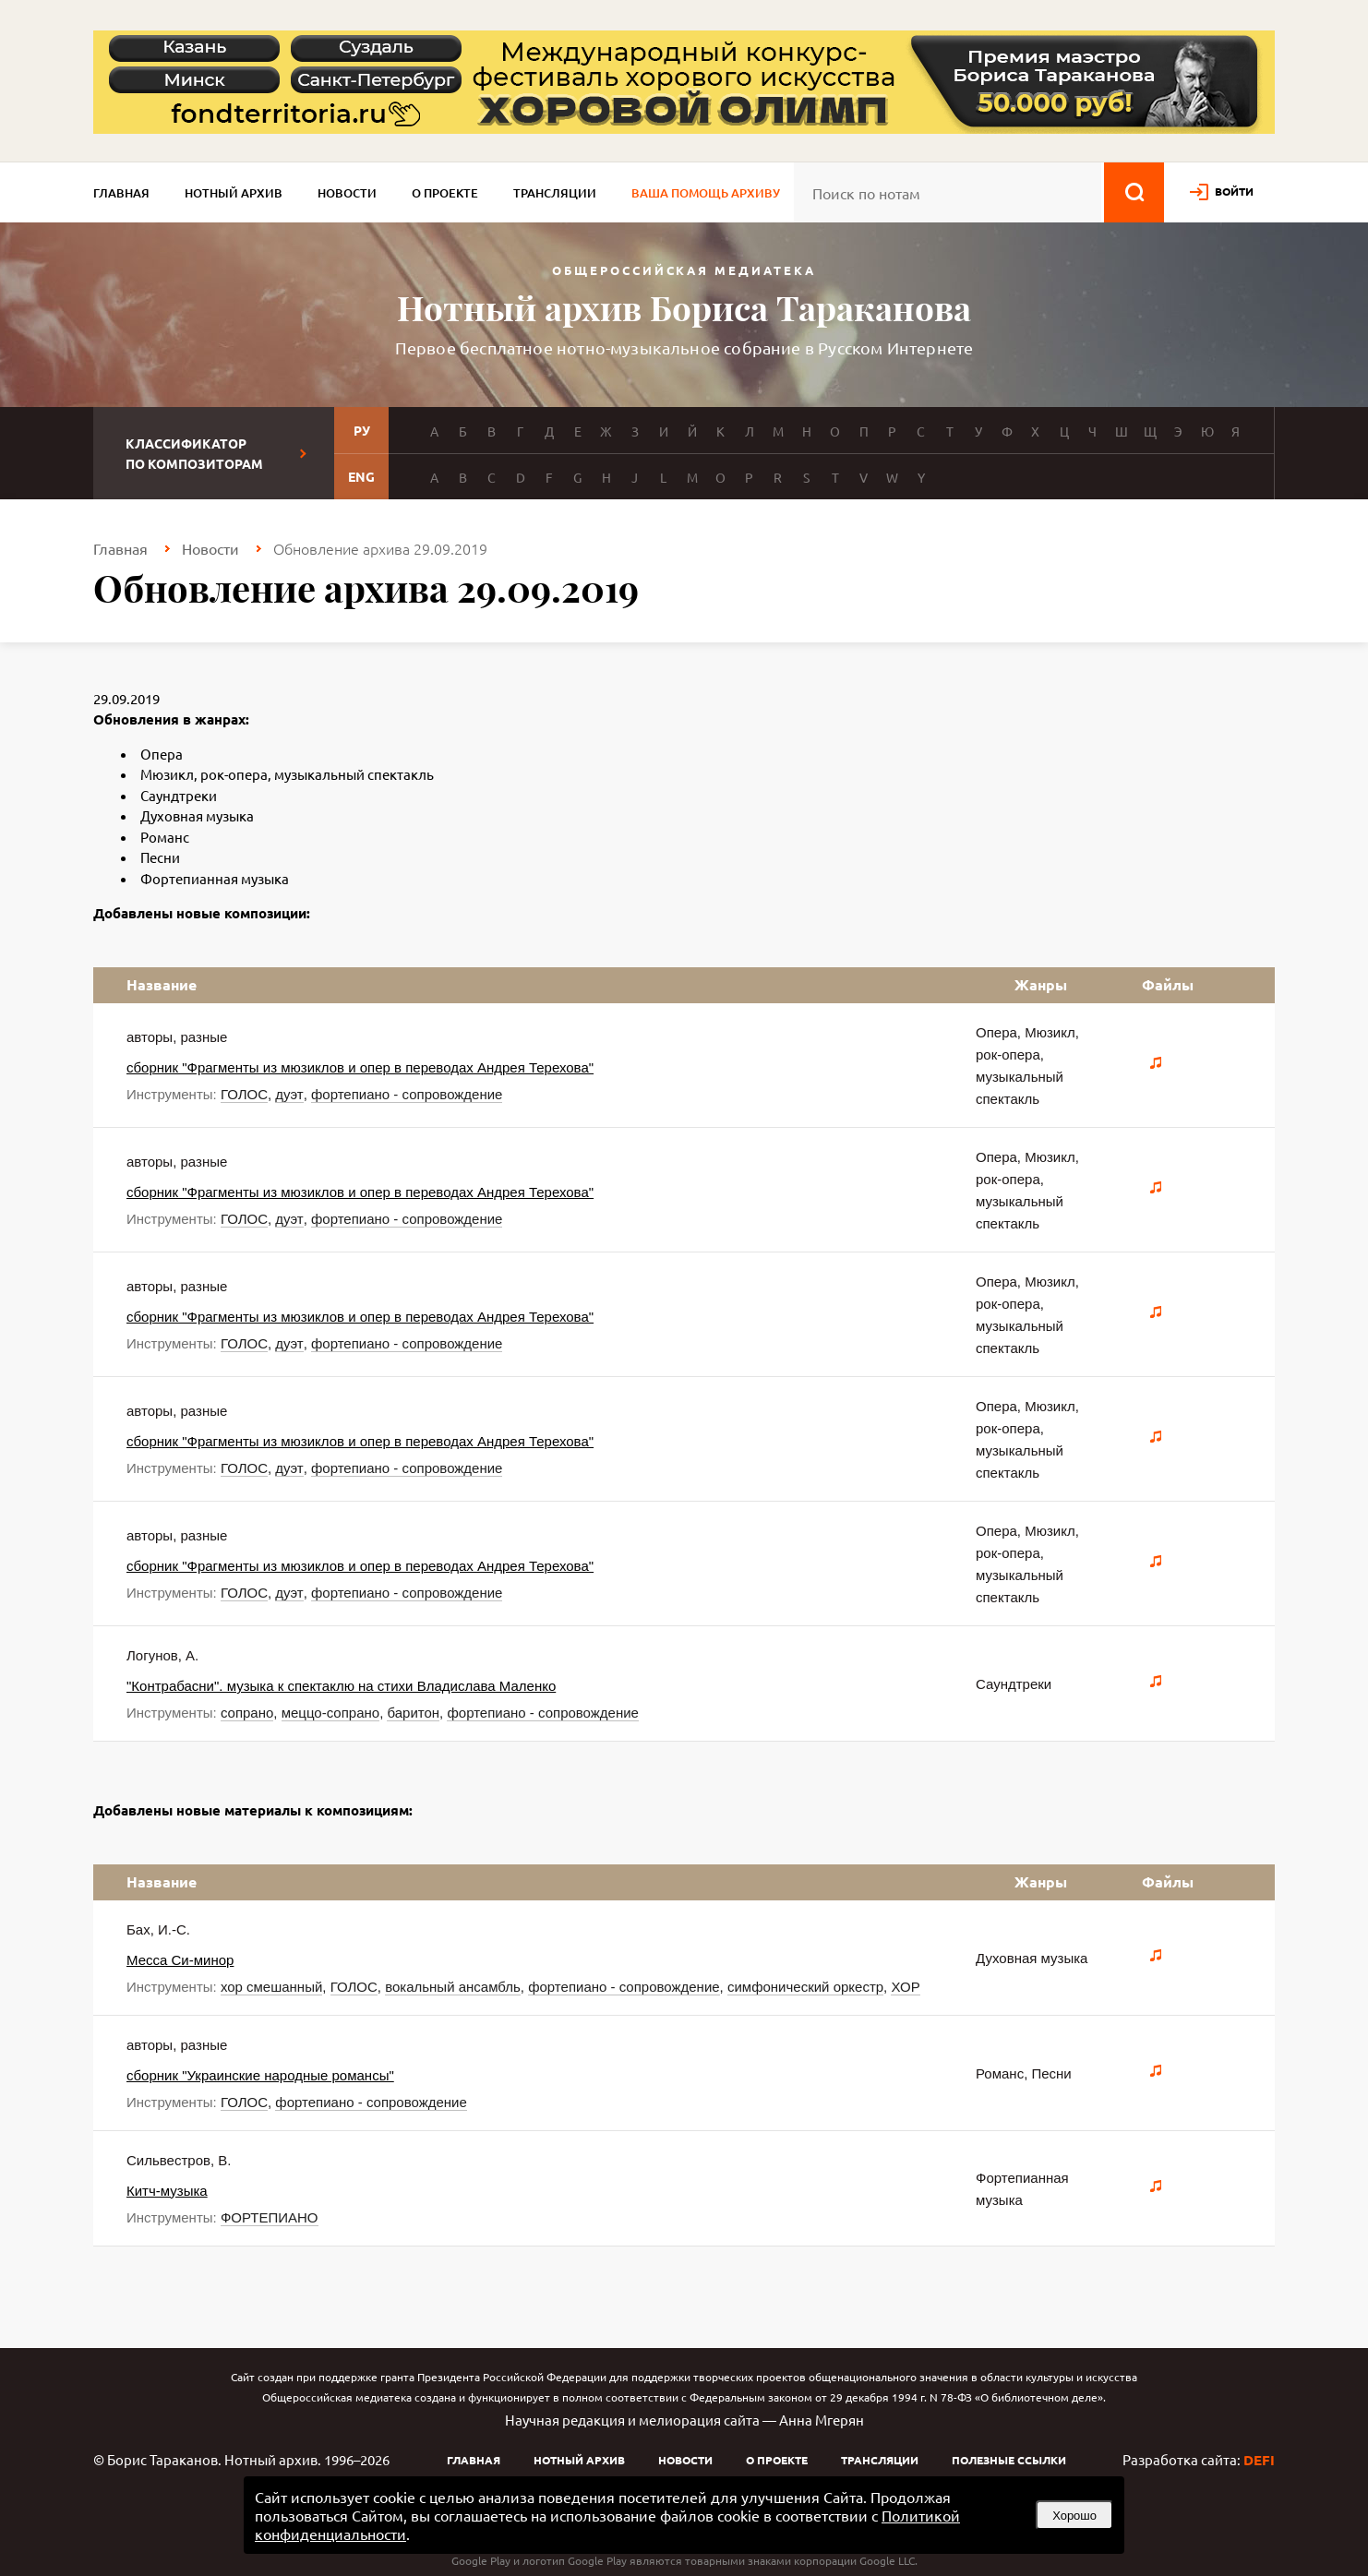  Describe the element at coordinates (453, 1987) in the screenshot. I see `вокальный ансамбль` at that location.